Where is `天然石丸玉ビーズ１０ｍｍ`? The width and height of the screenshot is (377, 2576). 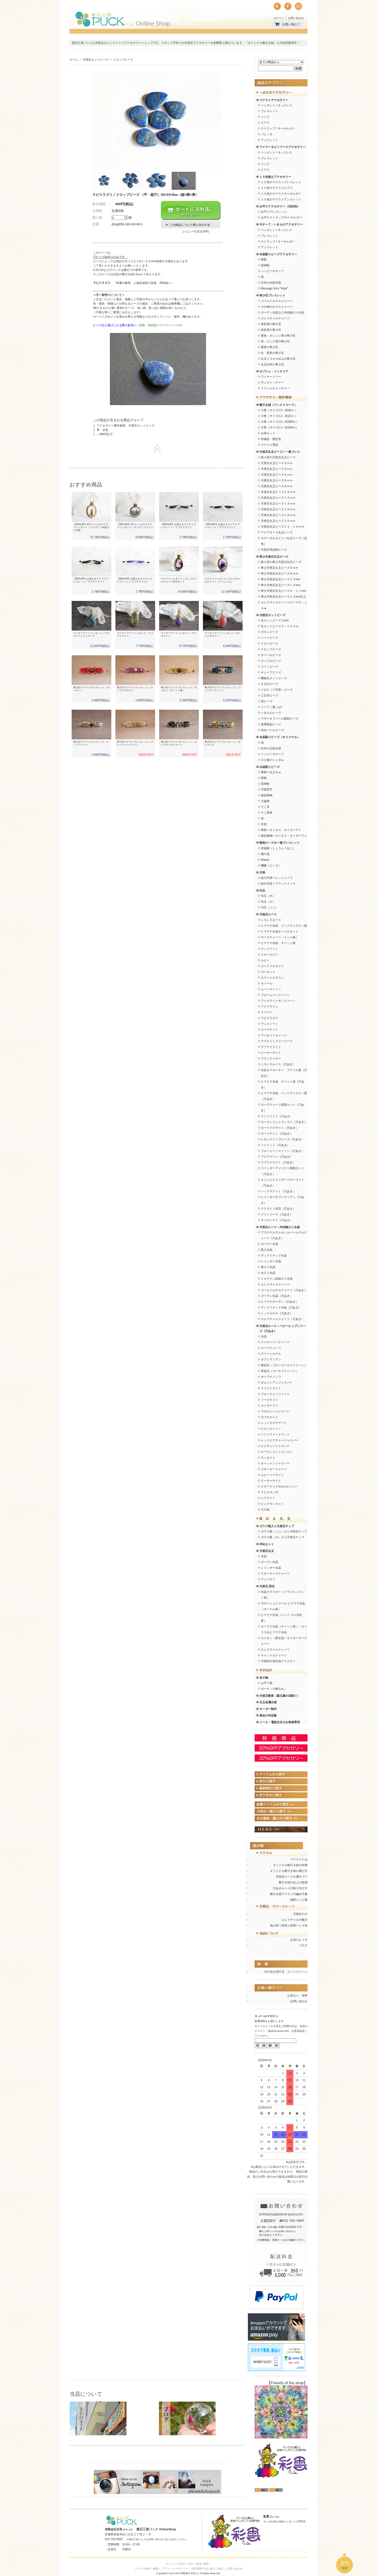
天然石丸玉ビーズ１０ｍｍ is located at coordinates (278, 492).